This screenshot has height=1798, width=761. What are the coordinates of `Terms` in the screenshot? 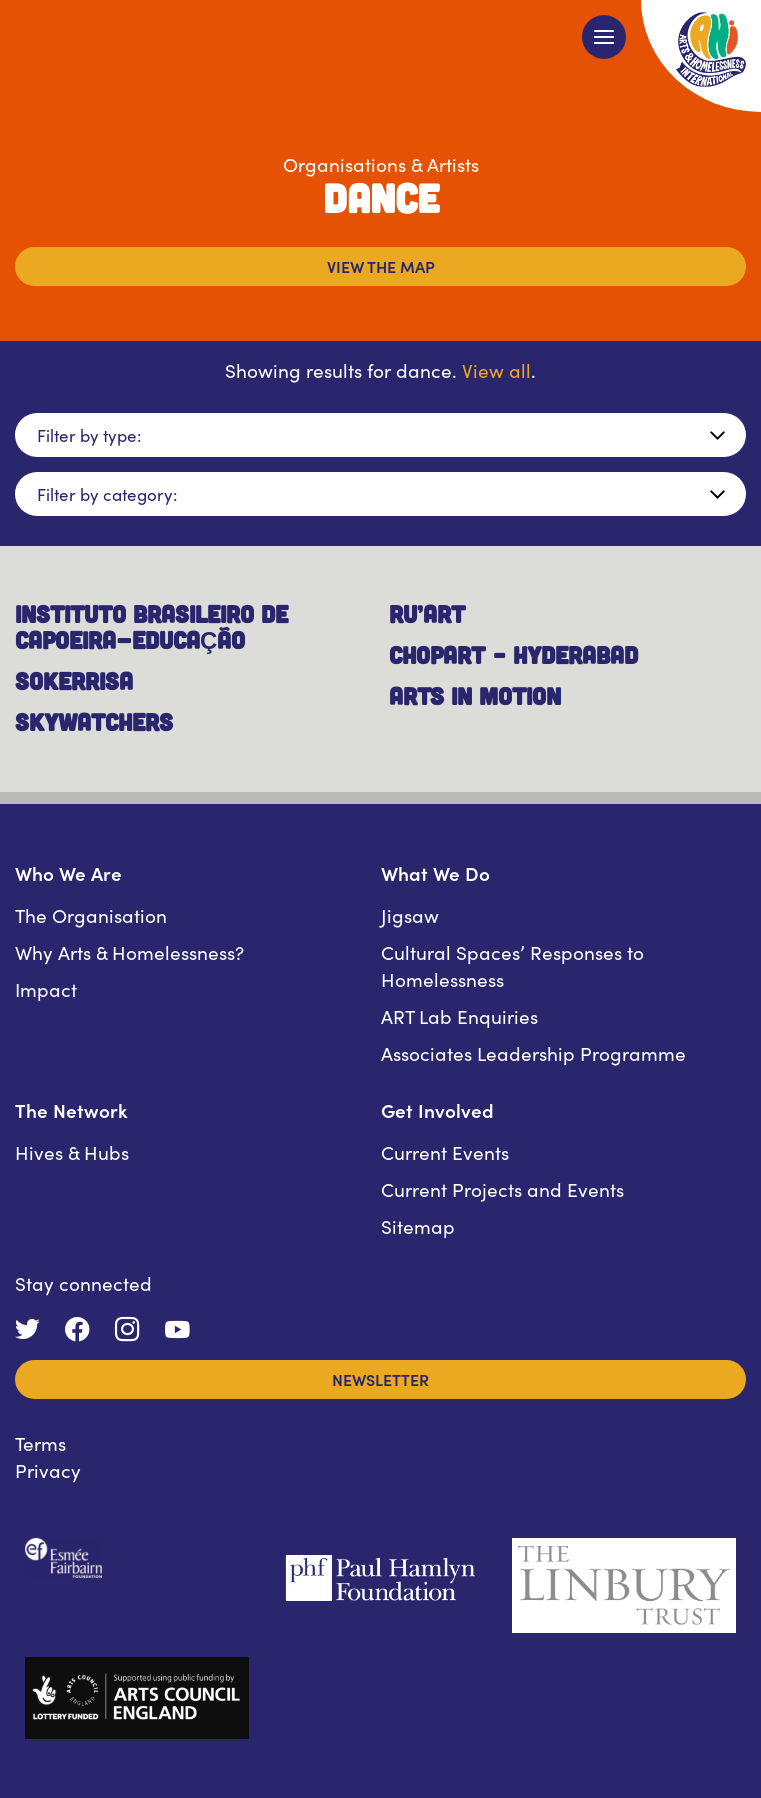 It's located at (40, 1442).